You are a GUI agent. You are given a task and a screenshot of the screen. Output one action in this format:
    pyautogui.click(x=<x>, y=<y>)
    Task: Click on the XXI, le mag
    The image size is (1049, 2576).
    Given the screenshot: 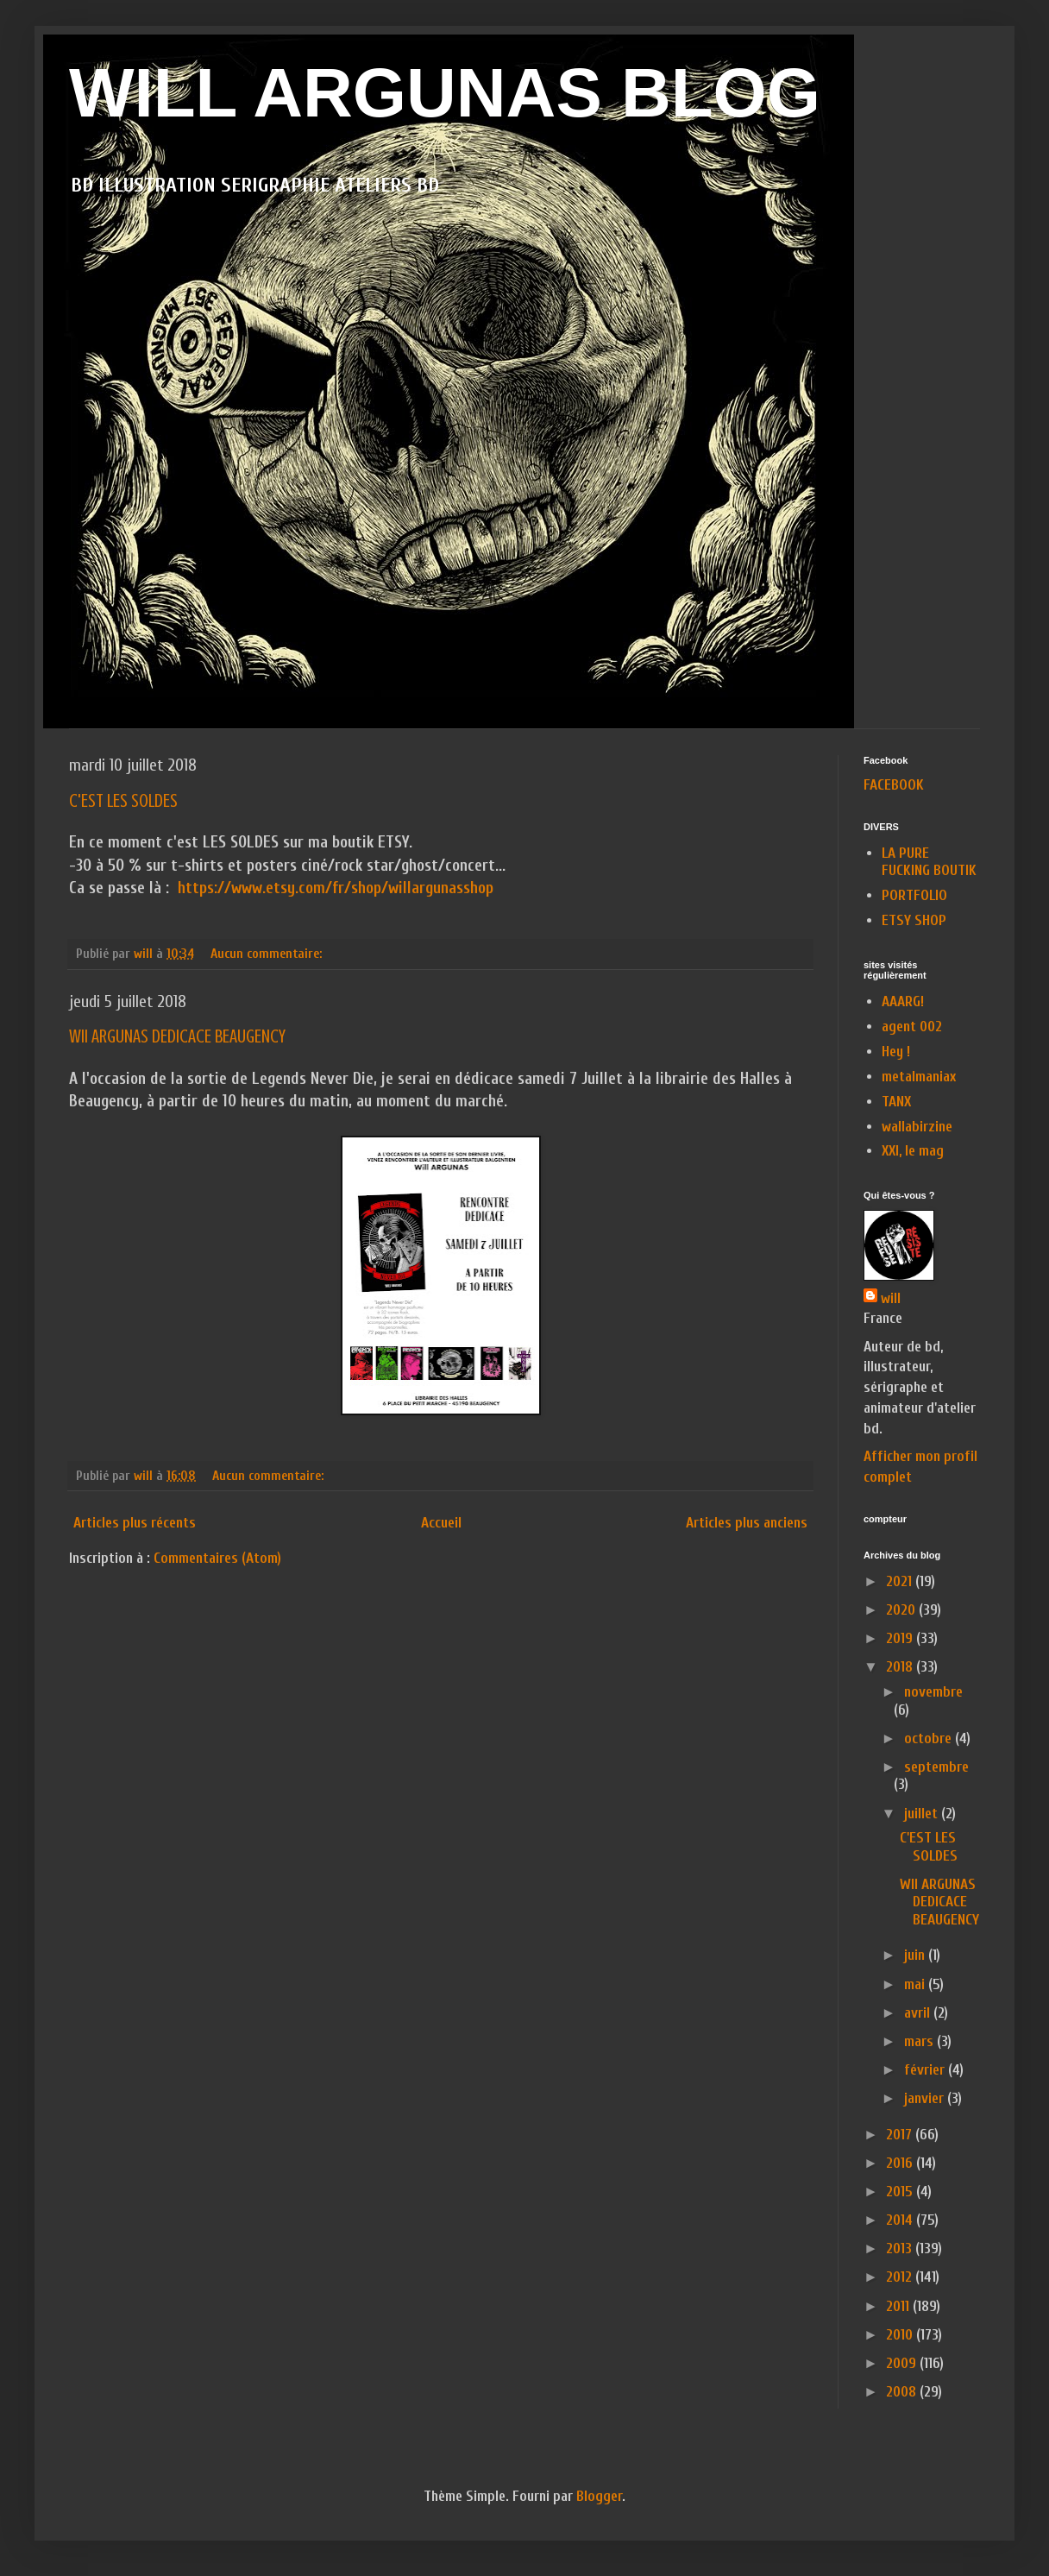 What is the action you would take?
    pyautogui.click(x=913, y=1151)
    